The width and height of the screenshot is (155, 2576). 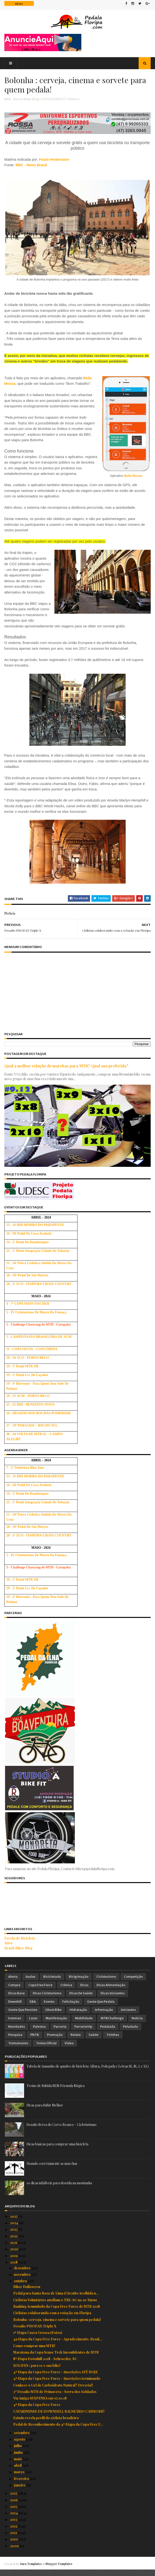 What do you see at coordinates (59, 2570) in the screenshot?
I see `Blogger Templates` at bounding box center [59, 2570].